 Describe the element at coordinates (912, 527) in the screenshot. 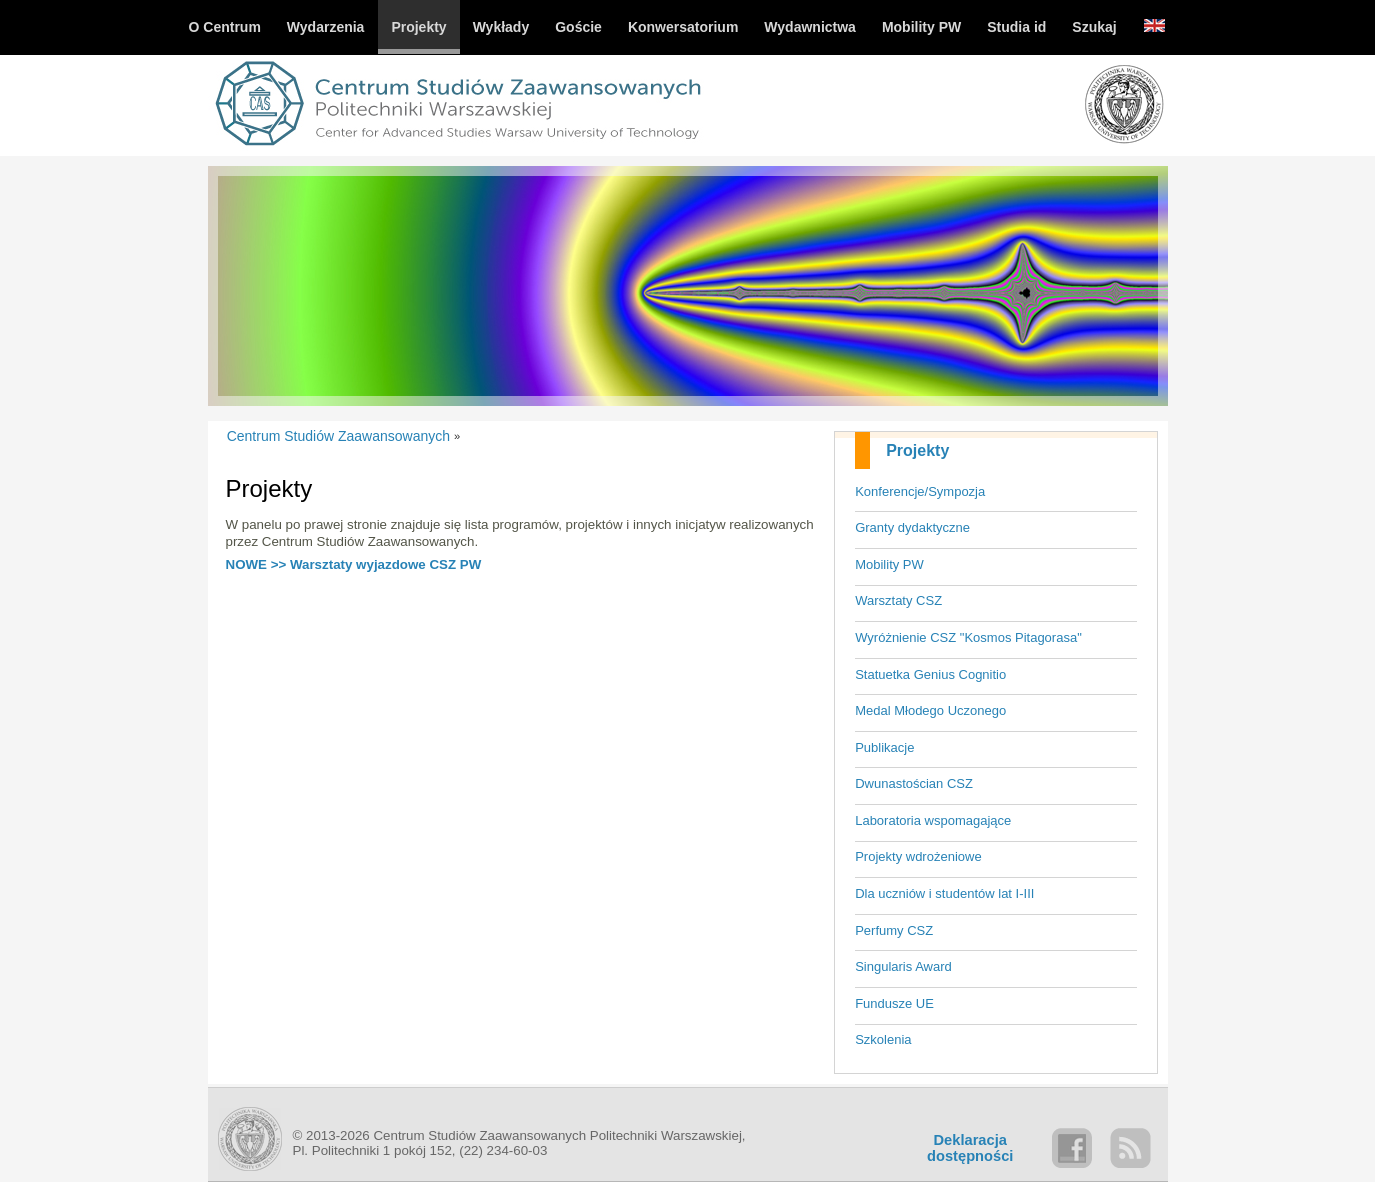

I see `Granty dydaktyczne` at that location.